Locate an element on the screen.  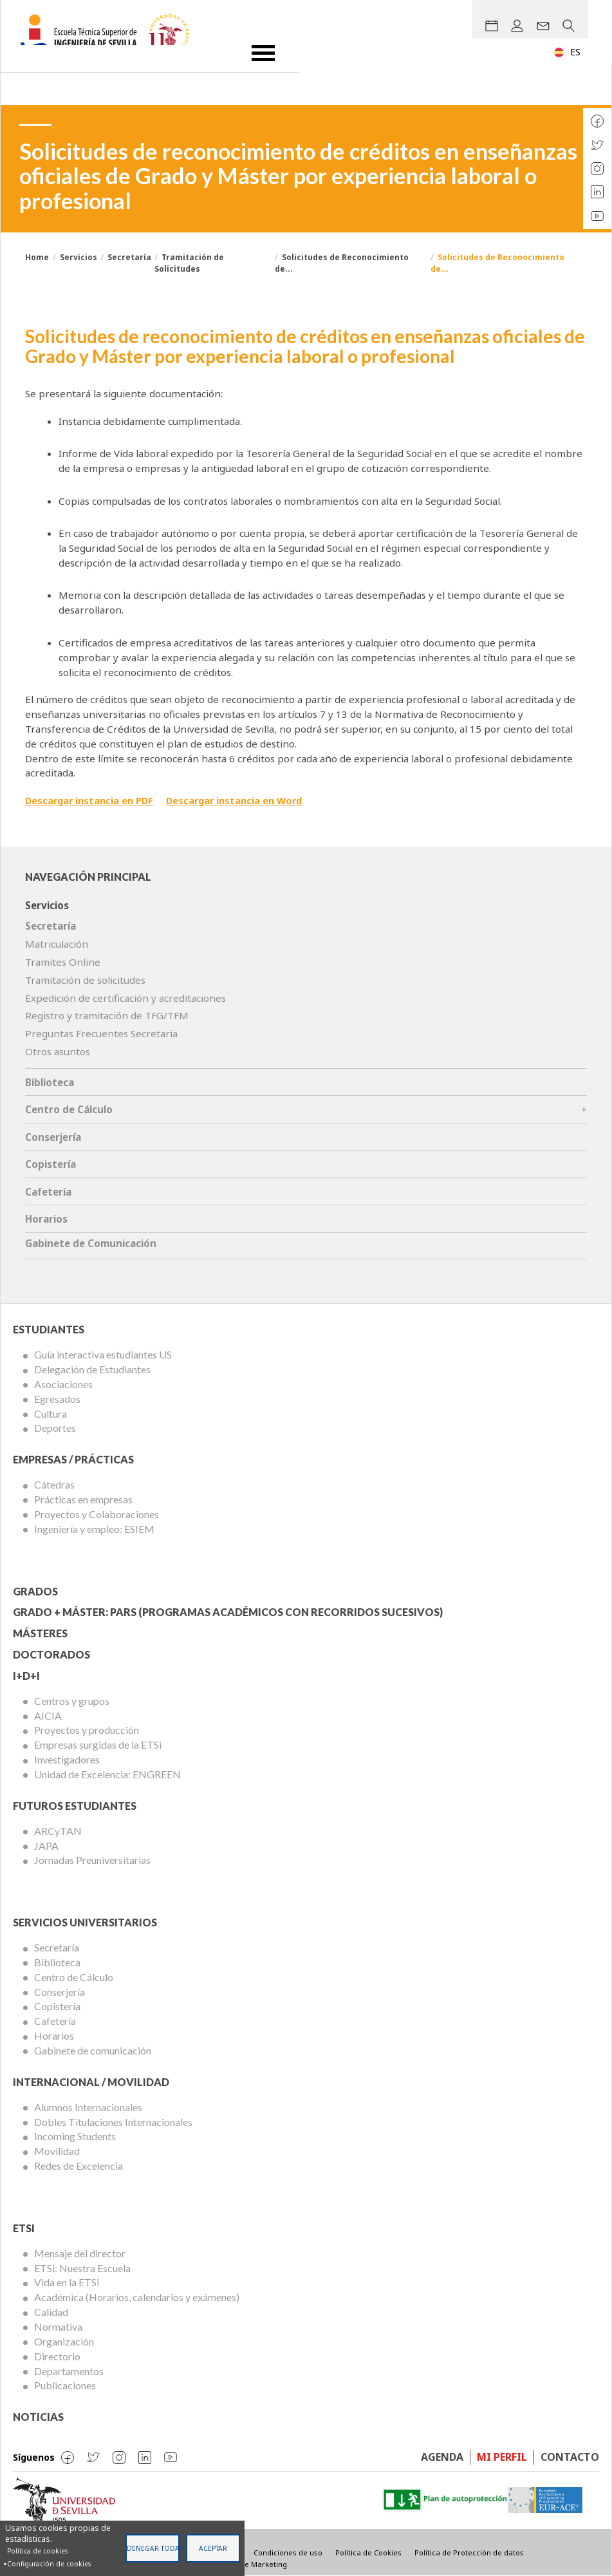
Doctorados is located at coordinates (51, 1654).